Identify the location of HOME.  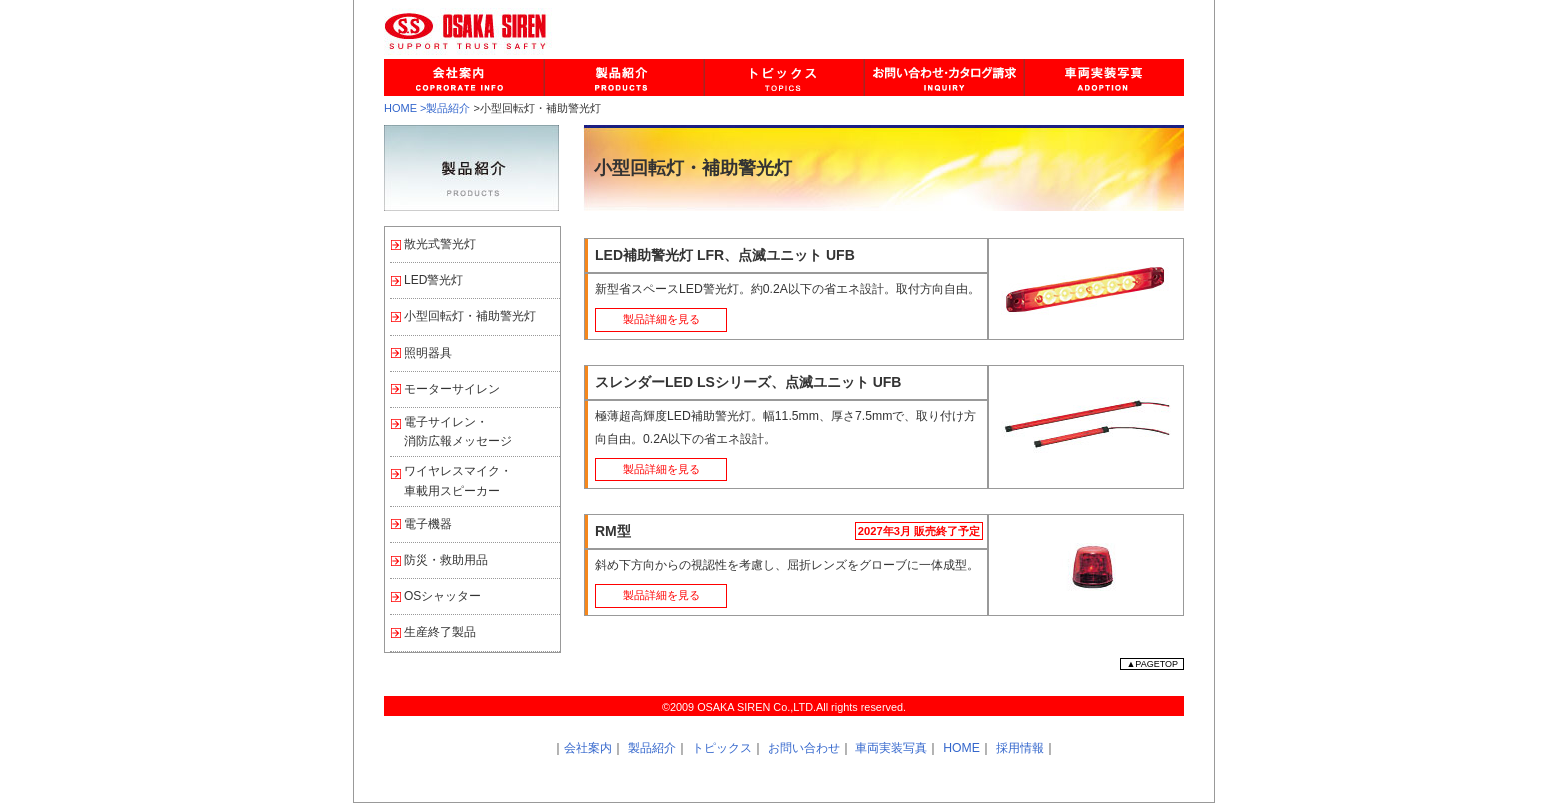
(400, 108).